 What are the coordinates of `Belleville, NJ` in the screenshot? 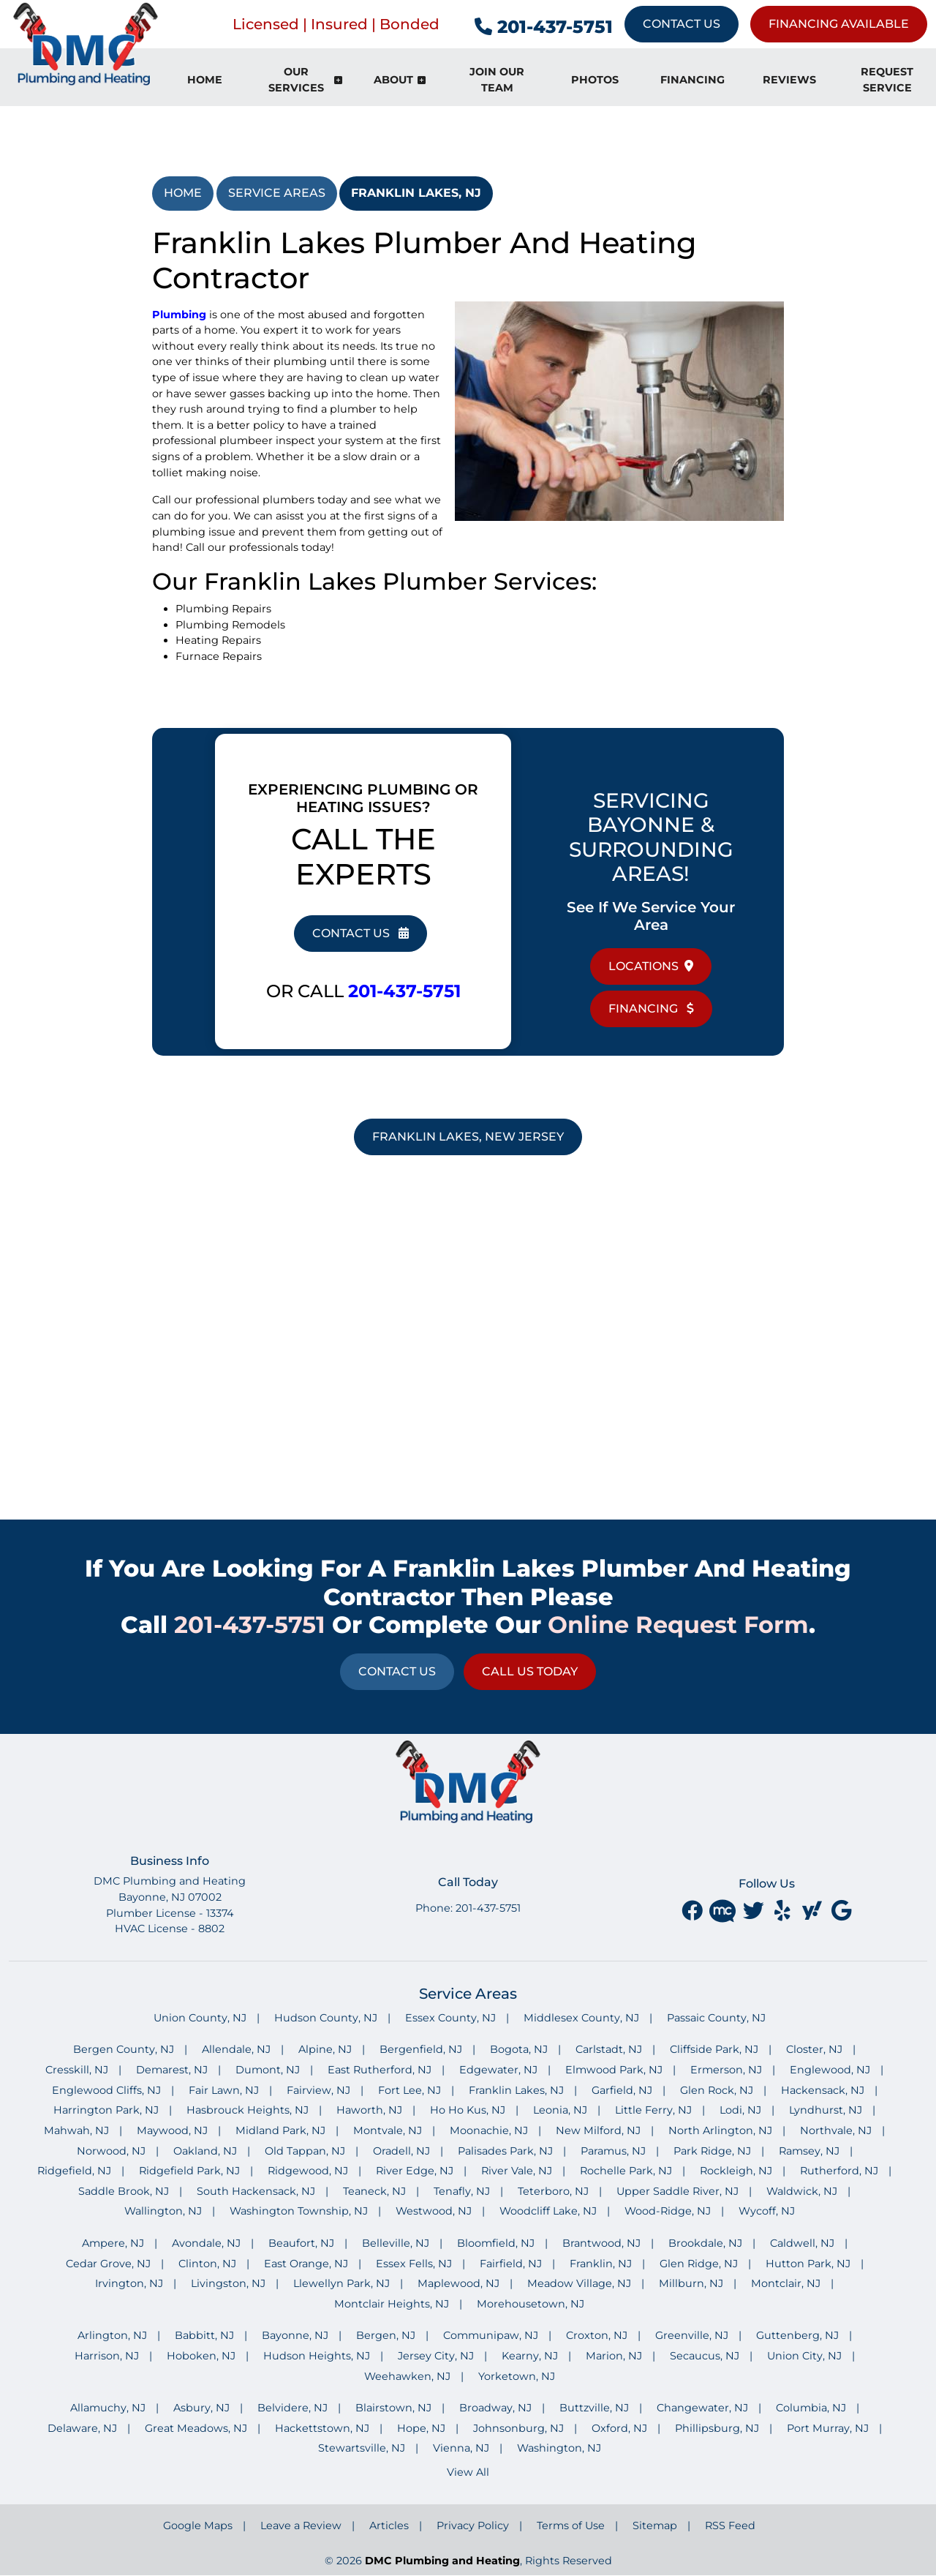 It's located at (395, 2243).